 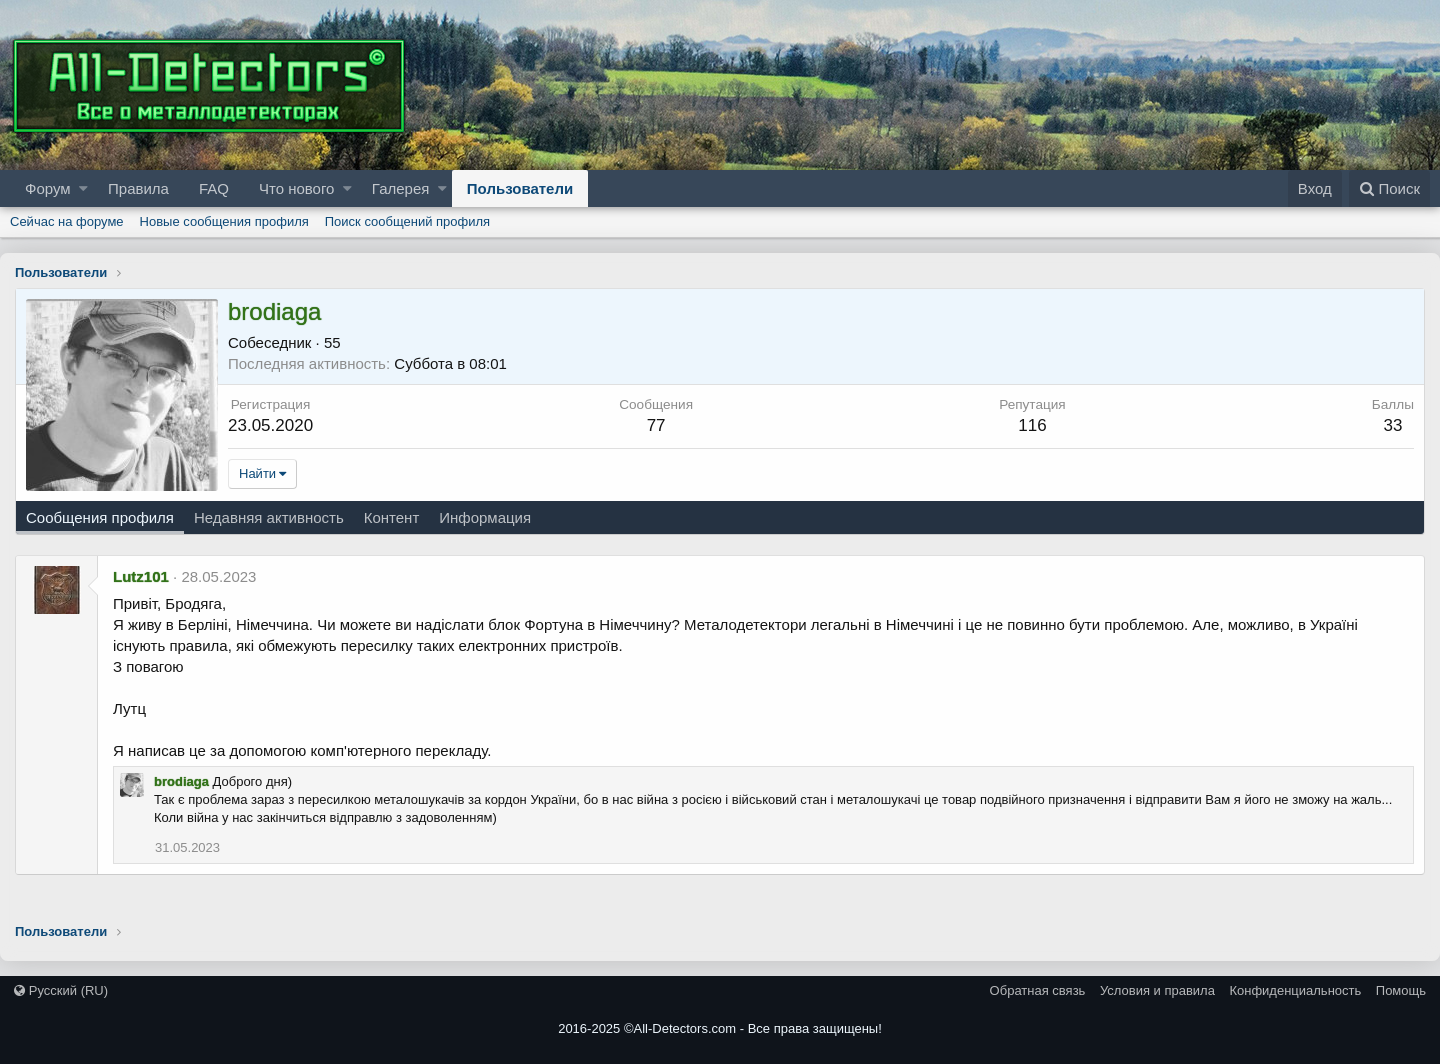 What do you see at coordinates (83, 188) in the screenshot?
I see `[button]` at bounding box center [83, 188].